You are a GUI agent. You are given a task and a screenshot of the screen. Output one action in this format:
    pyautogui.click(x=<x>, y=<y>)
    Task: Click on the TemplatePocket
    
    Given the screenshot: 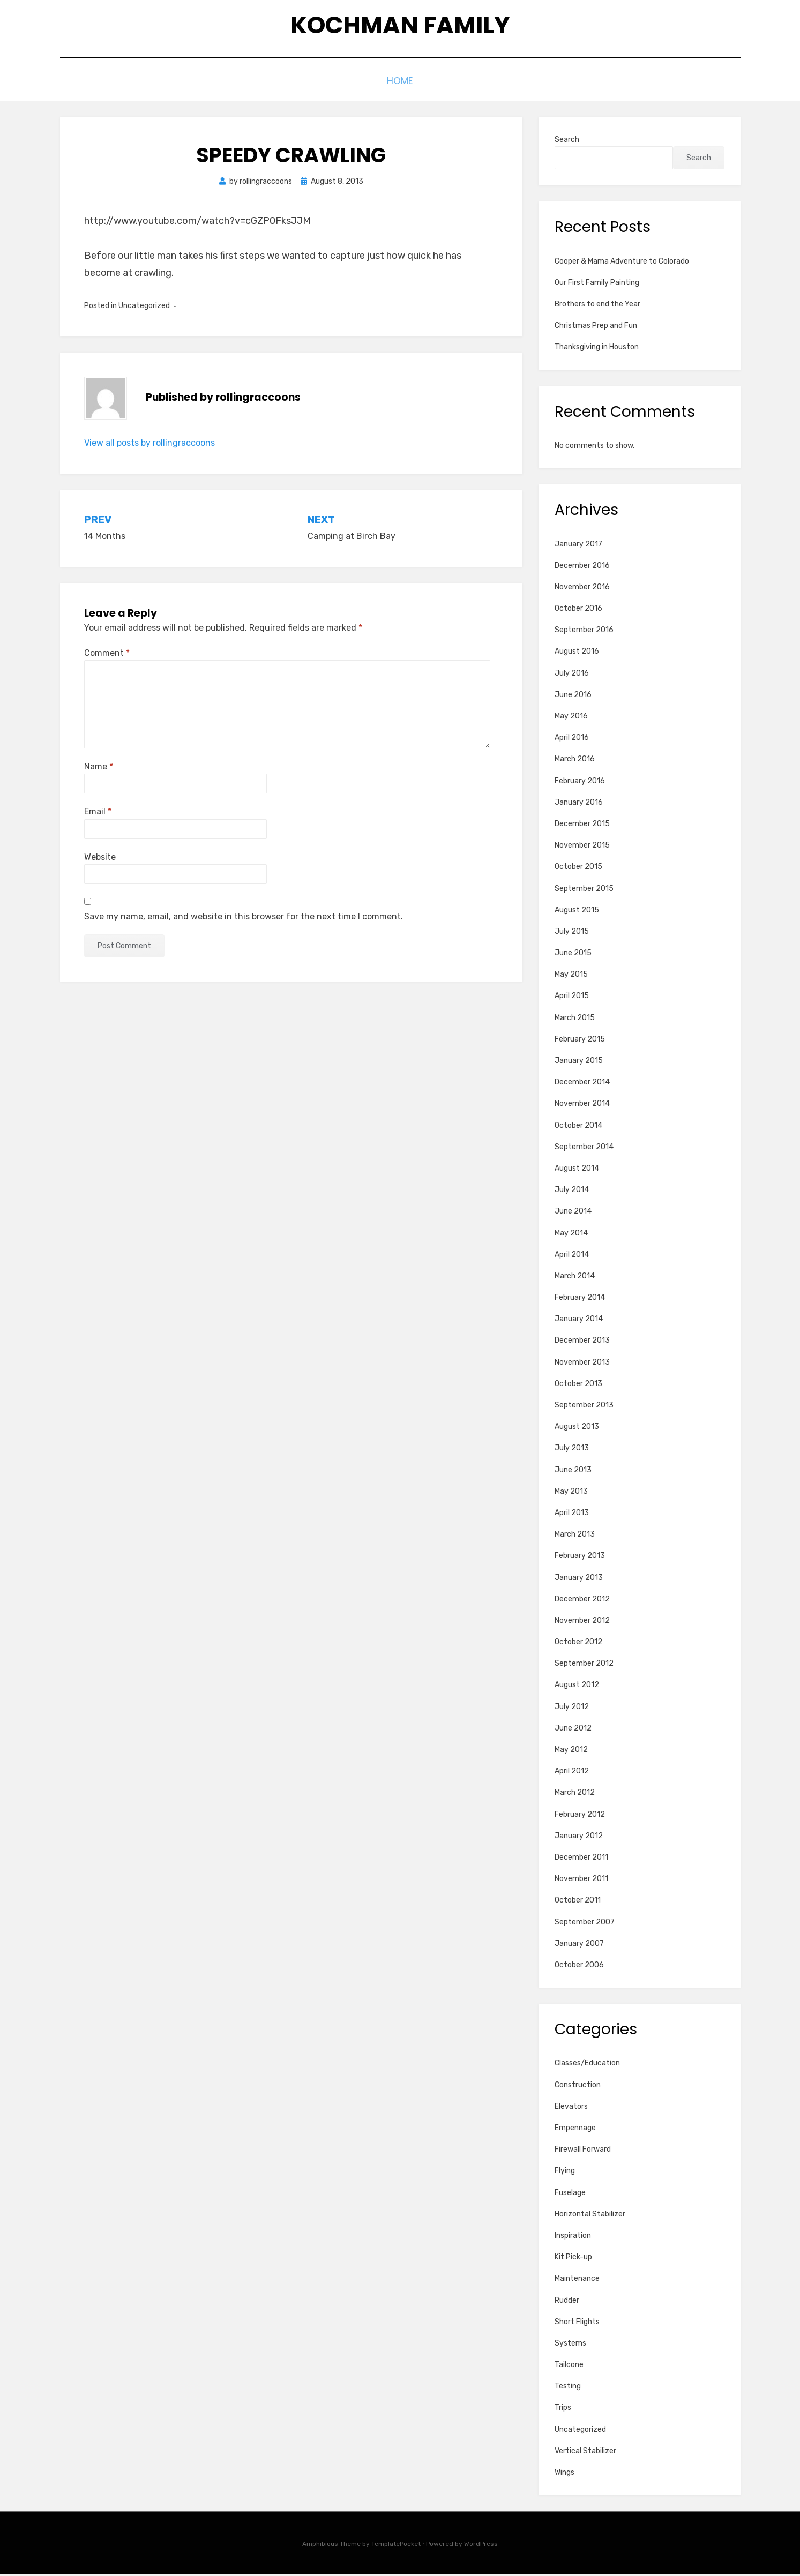 What is the action you would take?
    pyautogui.click(x=396, y=2546)
    